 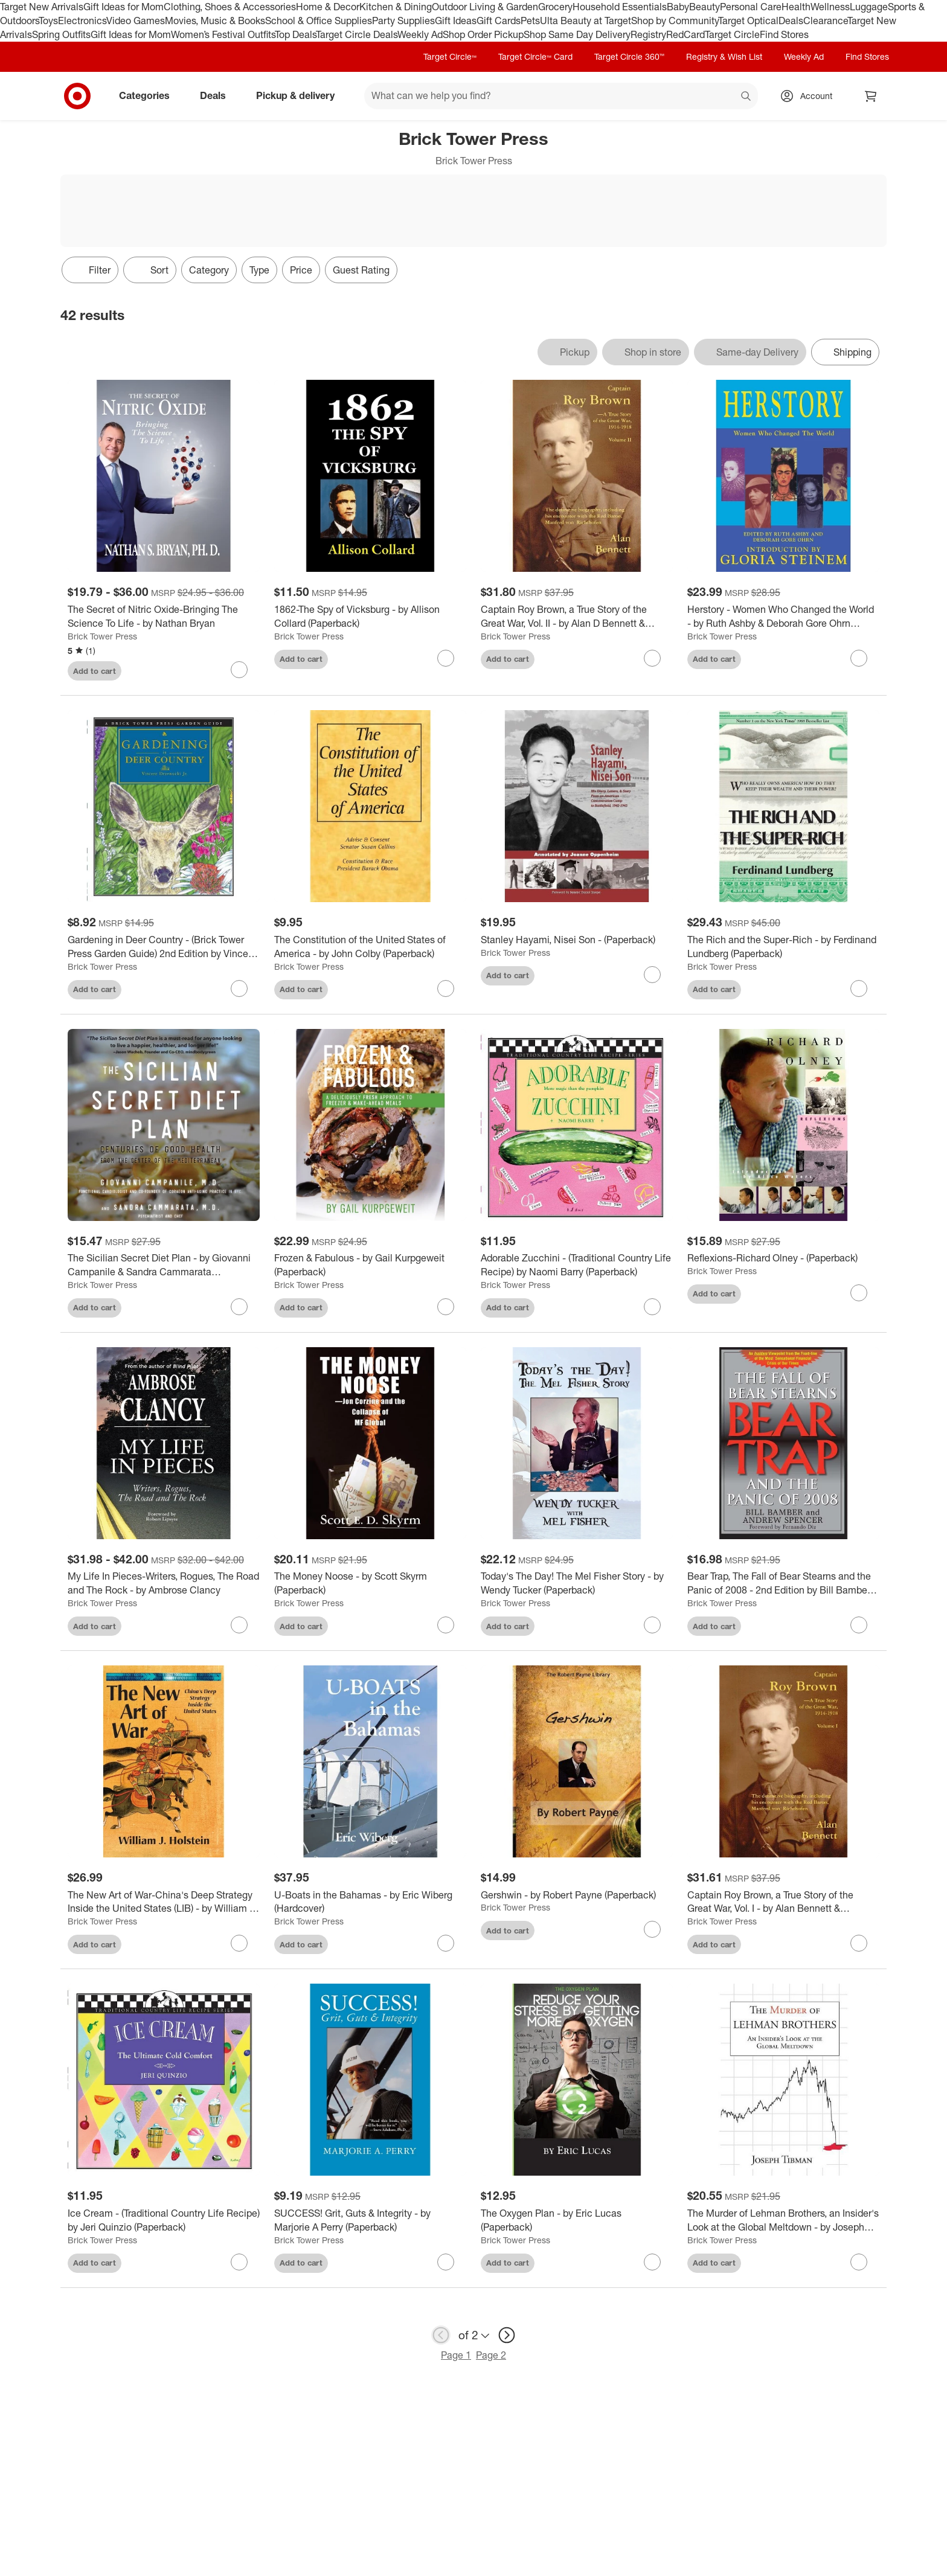 I want to click on Target Circle™ Card, so click(x=535, y=56).